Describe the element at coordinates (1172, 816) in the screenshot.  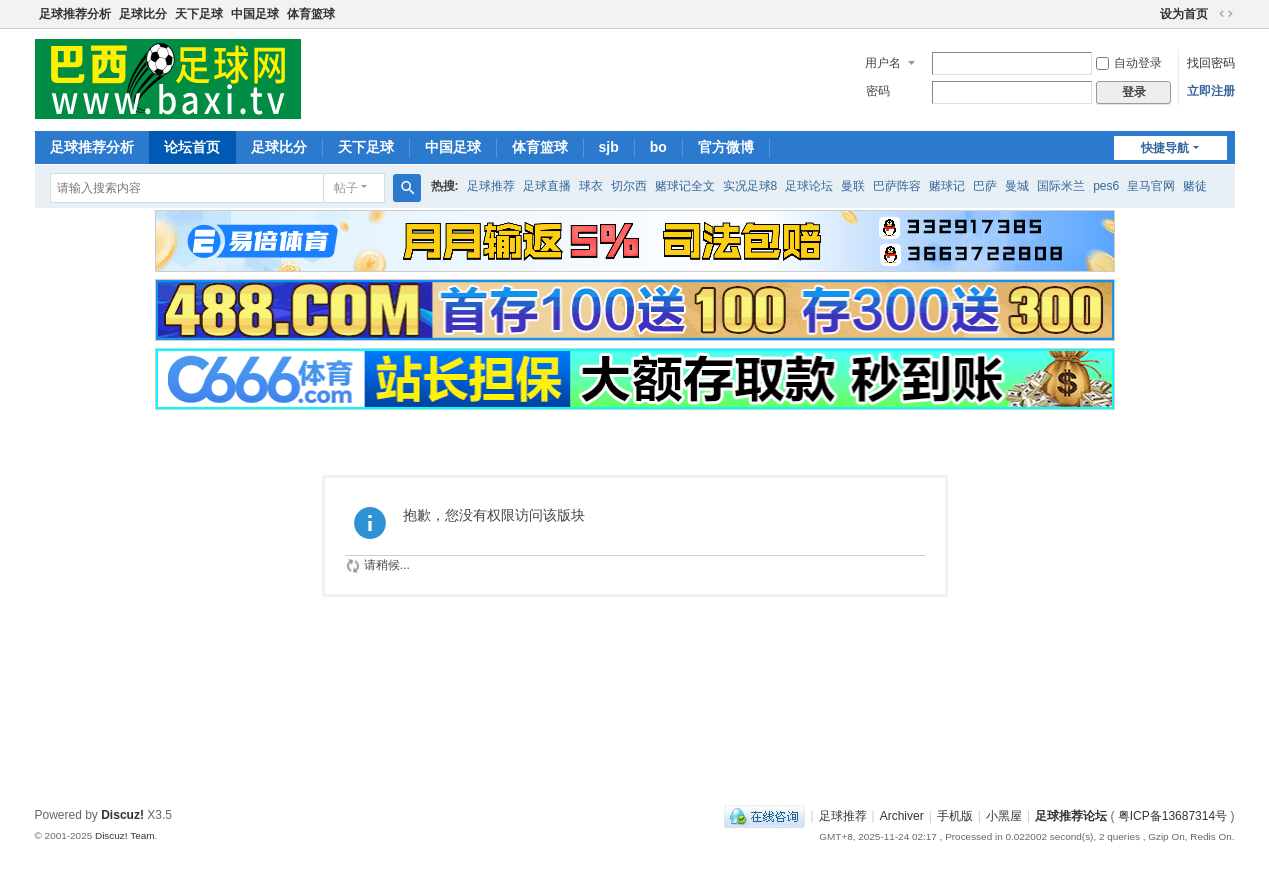
I see `粤ICP备13687314号` at that location.